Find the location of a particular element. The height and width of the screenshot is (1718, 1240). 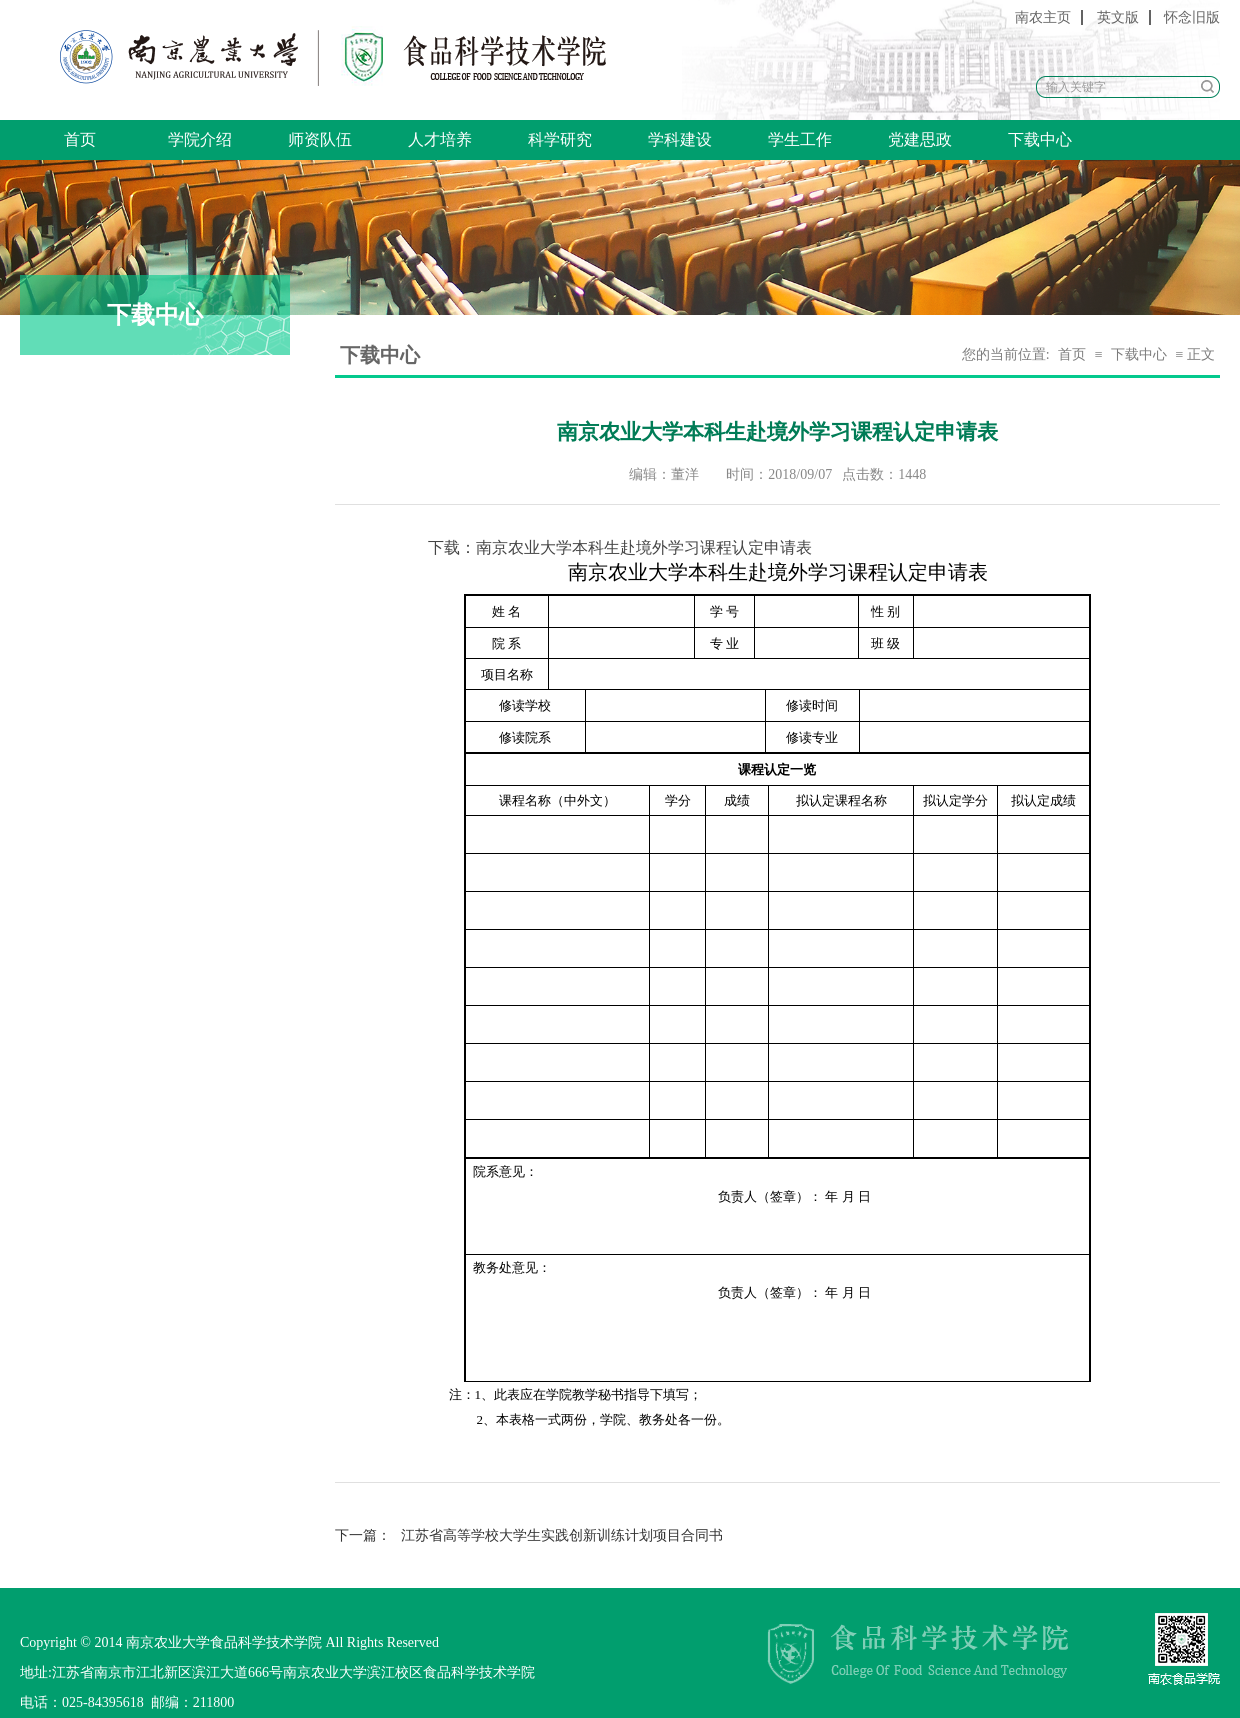

学生工作 is located at coordinates (800, 139).